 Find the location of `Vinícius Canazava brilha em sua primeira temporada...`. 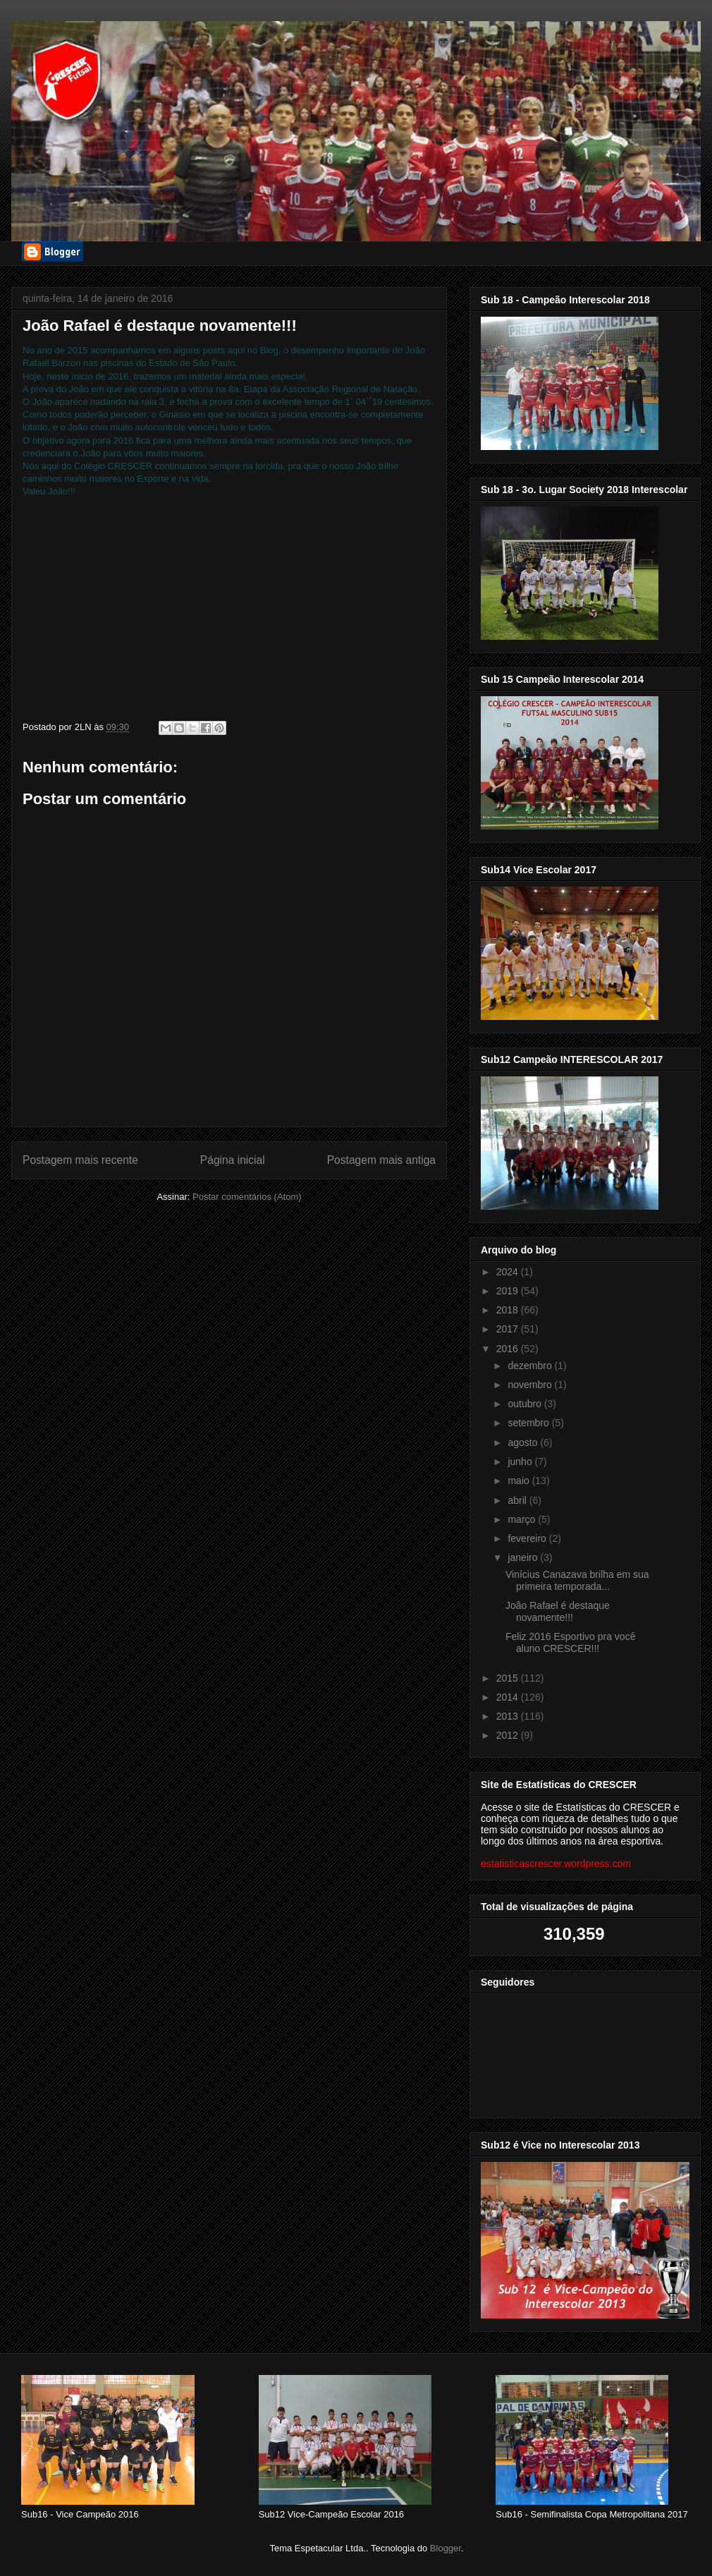

Vinícius Canazava brilha em sua primeira temporada... is located at coordinates (577, 1580).